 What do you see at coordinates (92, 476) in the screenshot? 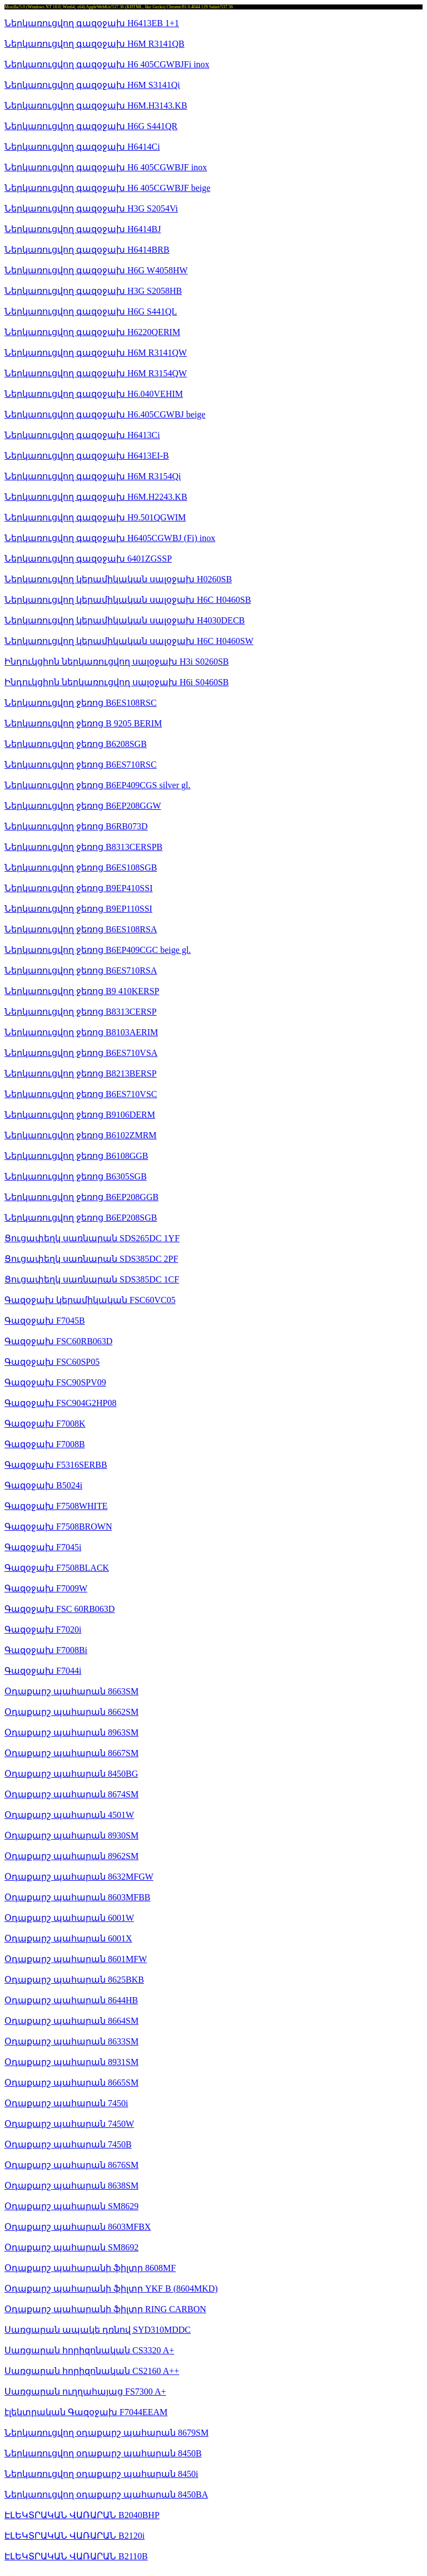
I see `Ներկառուցվող գազօջախ H6M R3154Qi` at bounding box center [92, 476].